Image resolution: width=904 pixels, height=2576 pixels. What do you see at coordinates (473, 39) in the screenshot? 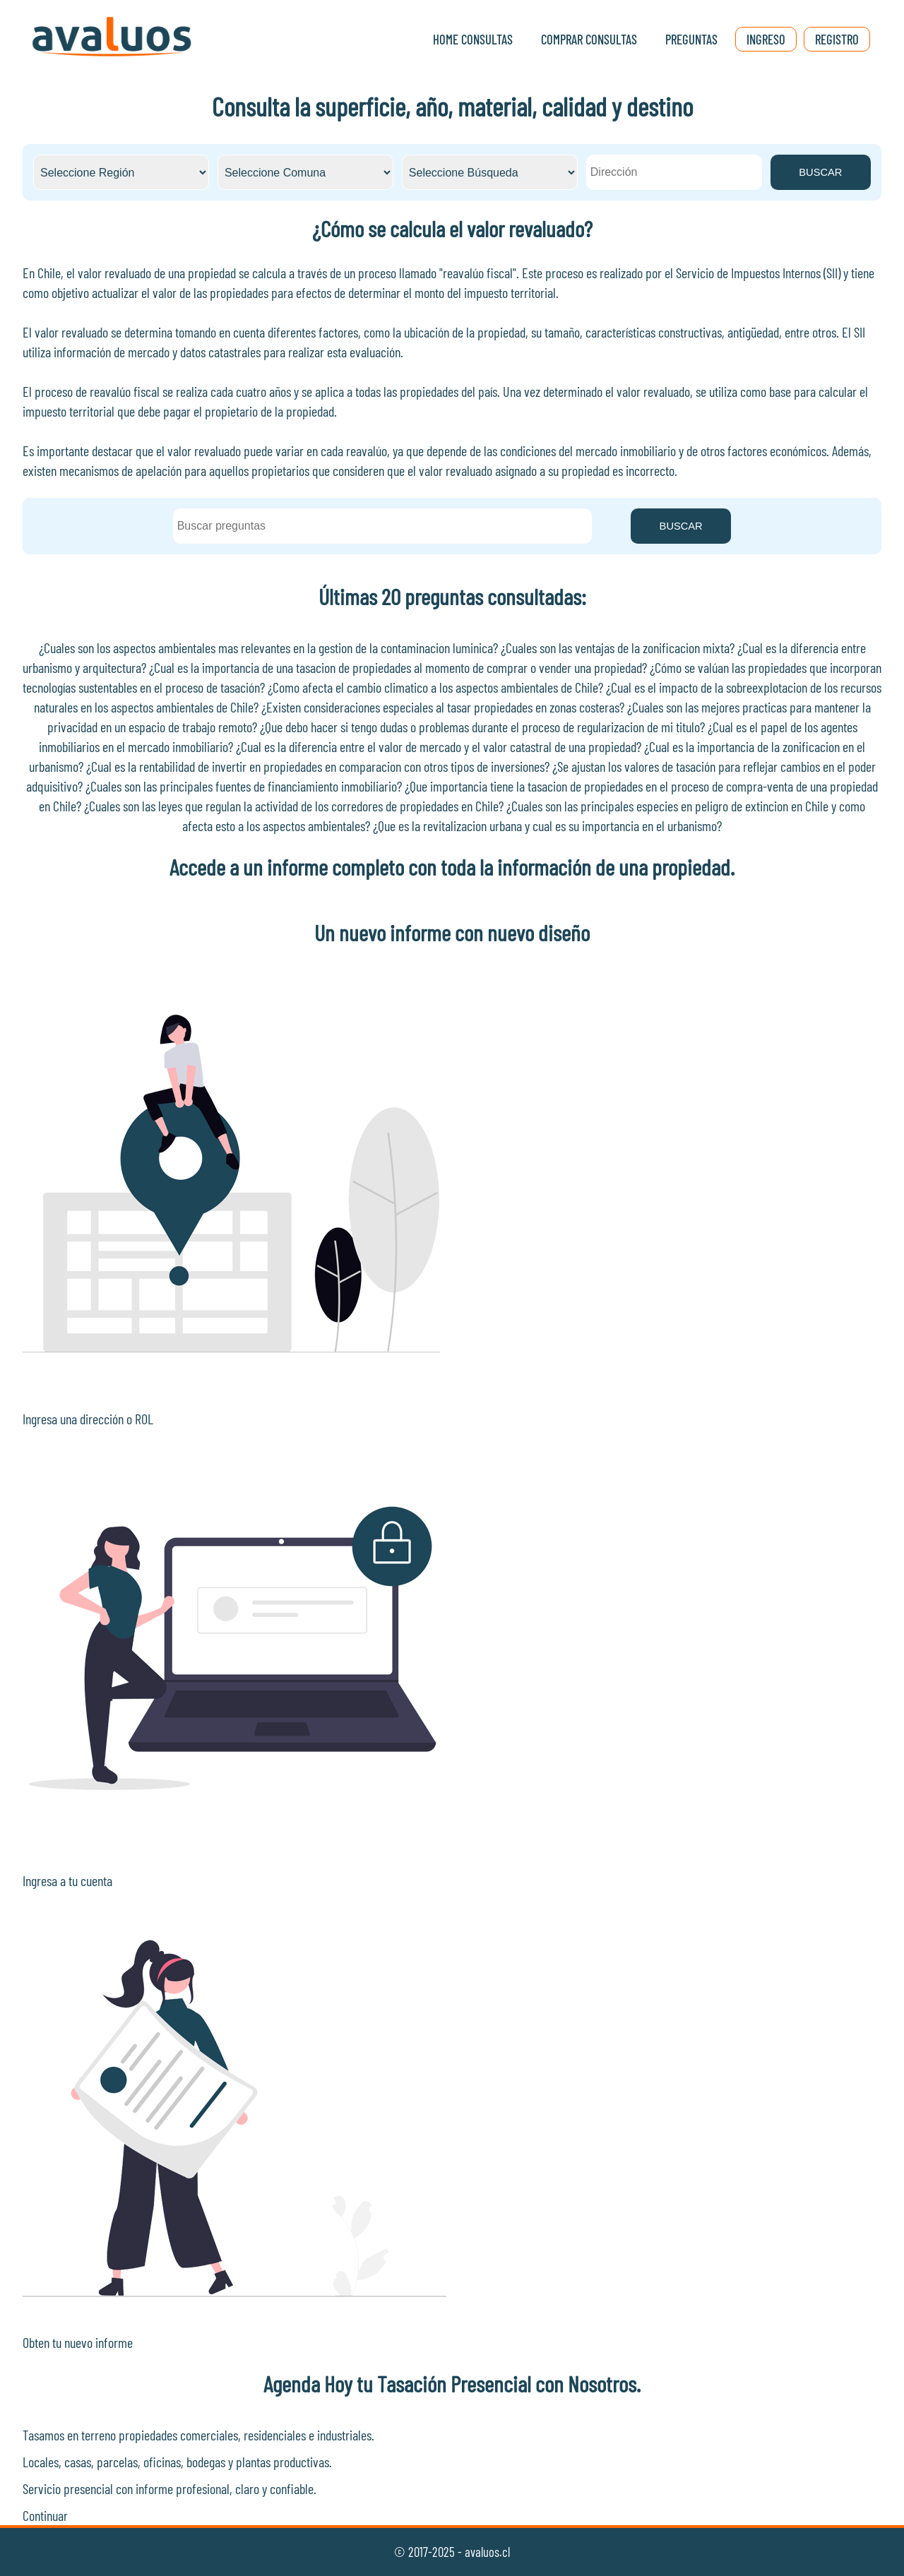
I see `Home Consultas` at bounding box center [473, 39].